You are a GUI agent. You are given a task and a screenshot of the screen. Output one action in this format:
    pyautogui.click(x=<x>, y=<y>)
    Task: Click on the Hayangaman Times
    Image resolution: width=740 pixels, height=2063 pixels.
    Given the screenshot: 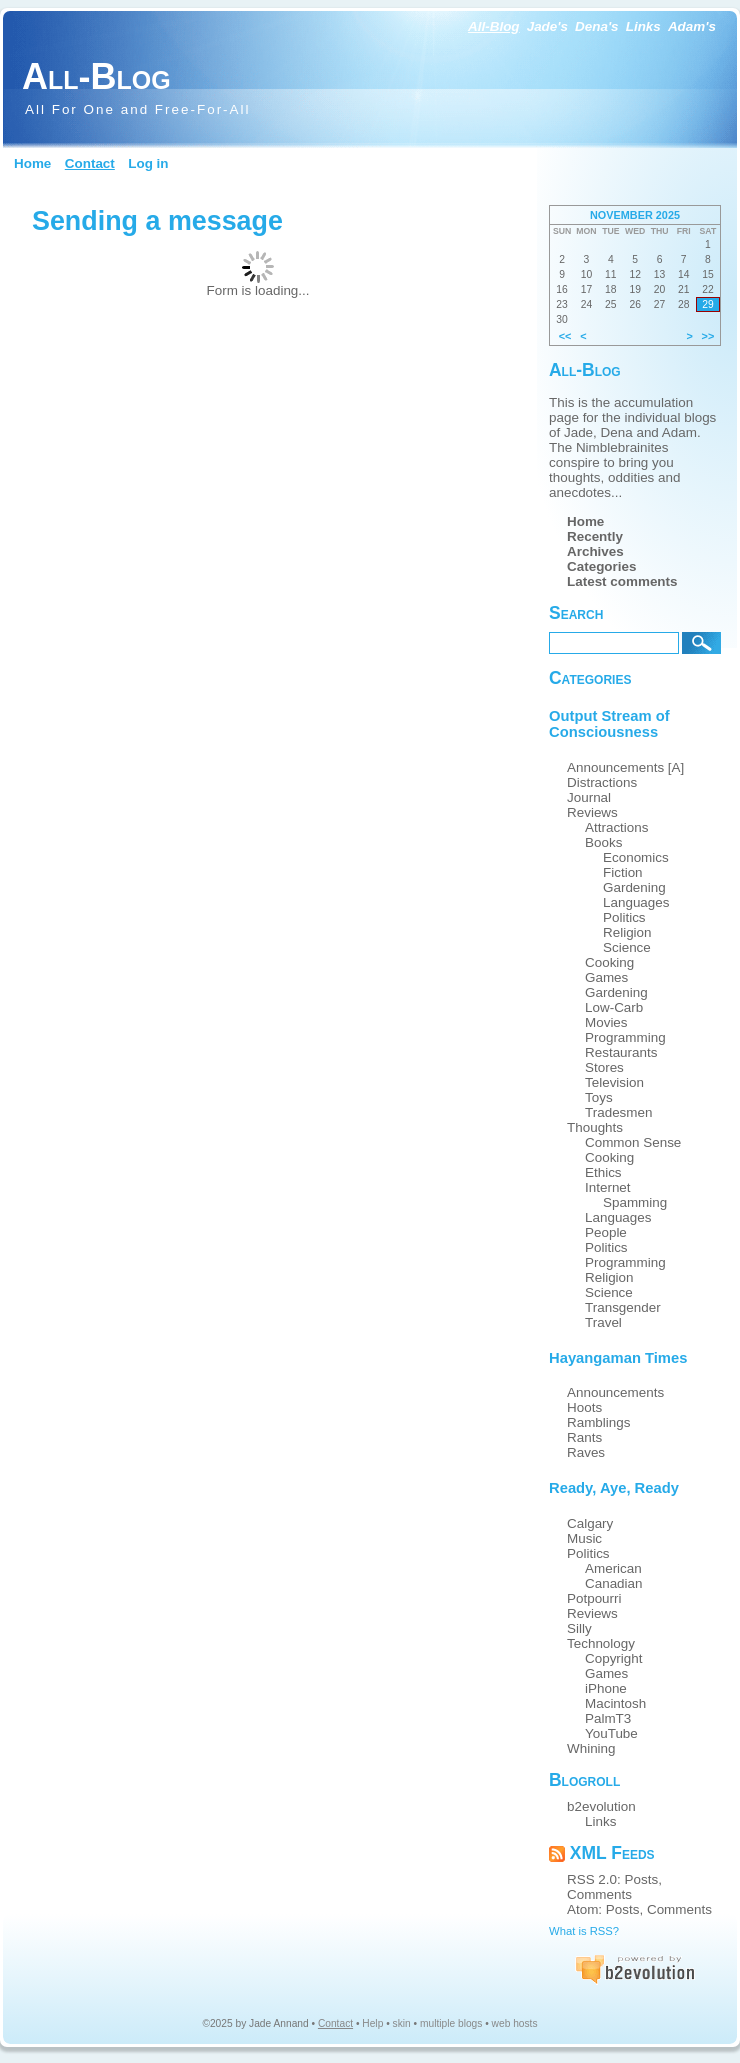 What is the action you would take?
    pyautogui.click(x=618, y=1358)
    